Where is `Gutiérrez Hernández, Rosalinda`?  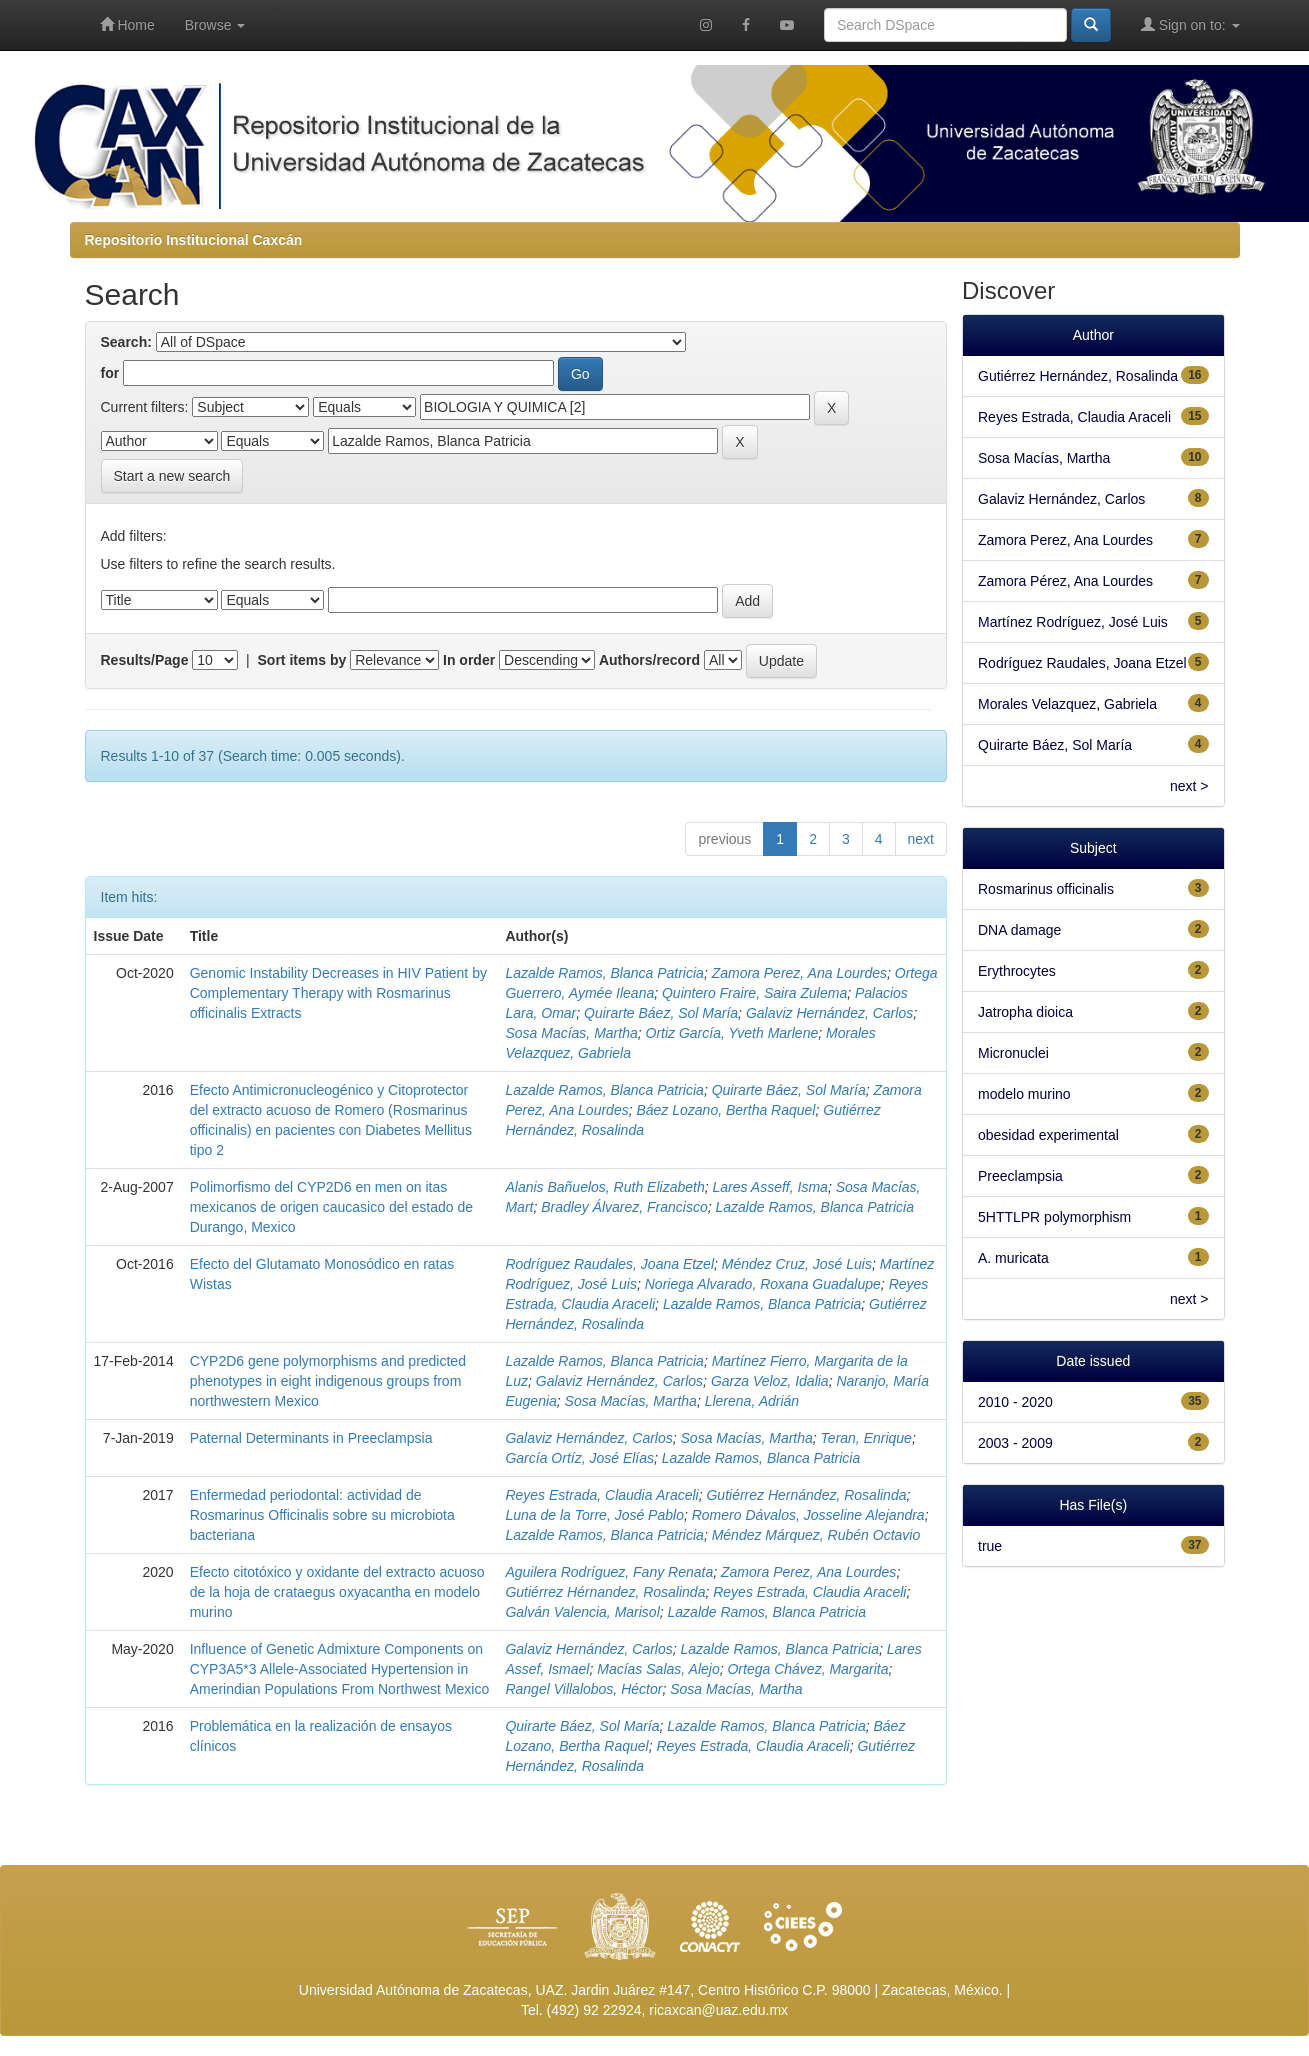 Gutiérrez Hernández, Rosalinda is located at coordinates (806, 1495).